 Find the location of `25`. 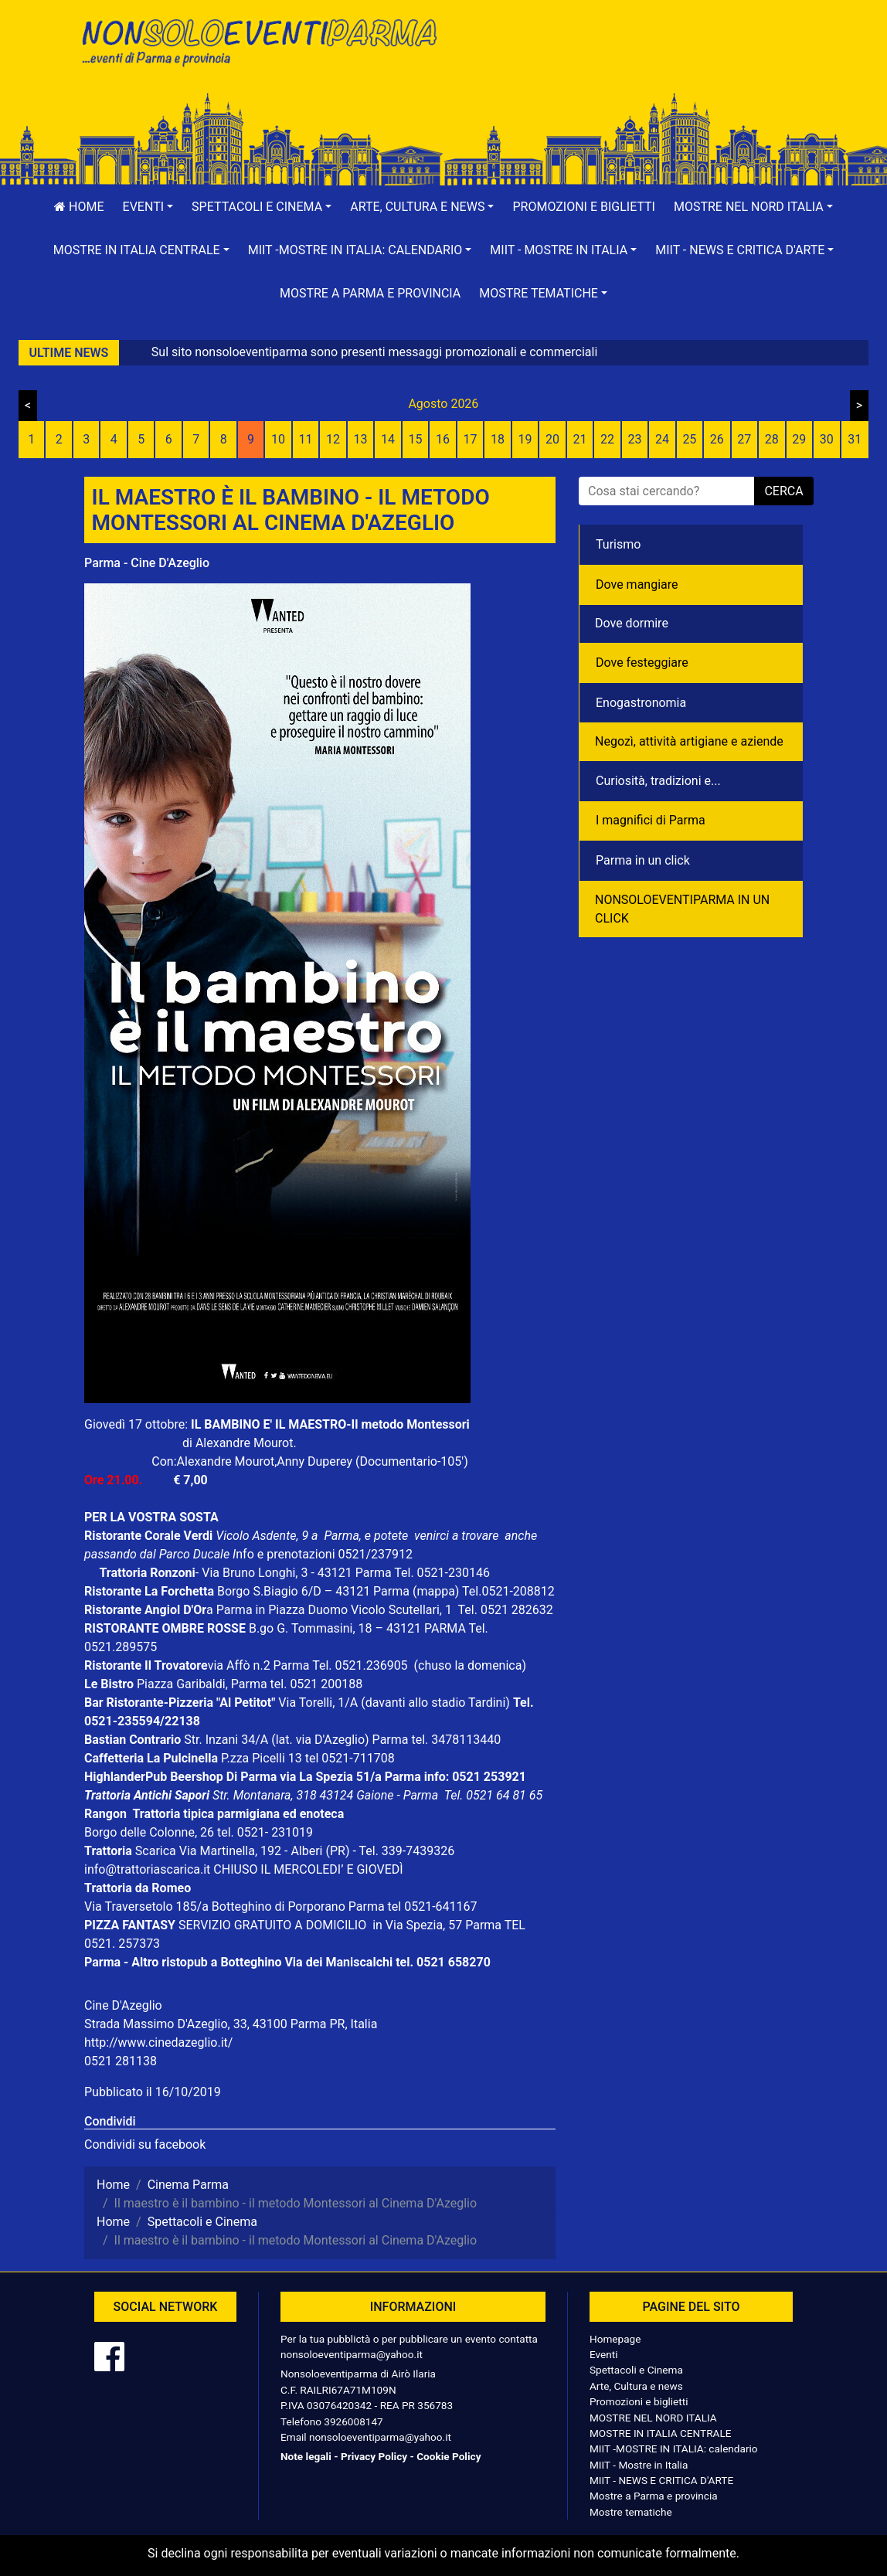

25 is located at coordinates (689, 439).